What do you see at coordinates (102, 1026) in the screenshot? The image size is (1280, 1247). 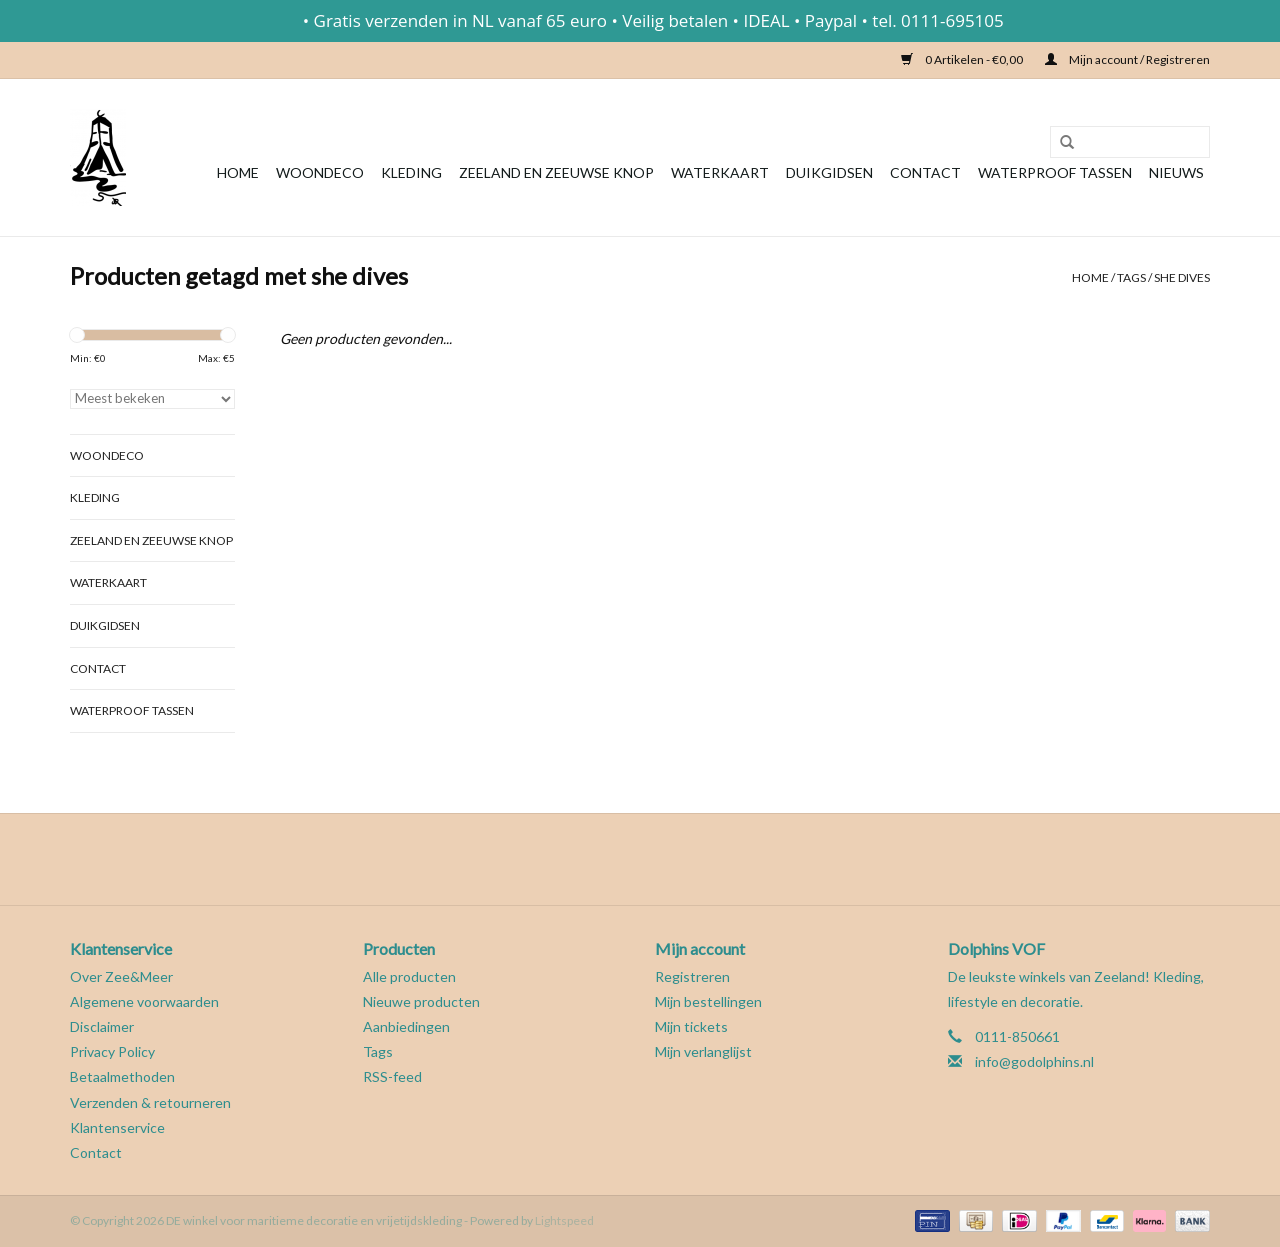 I see `Disclaimer` at bounding box center [102, 1026].